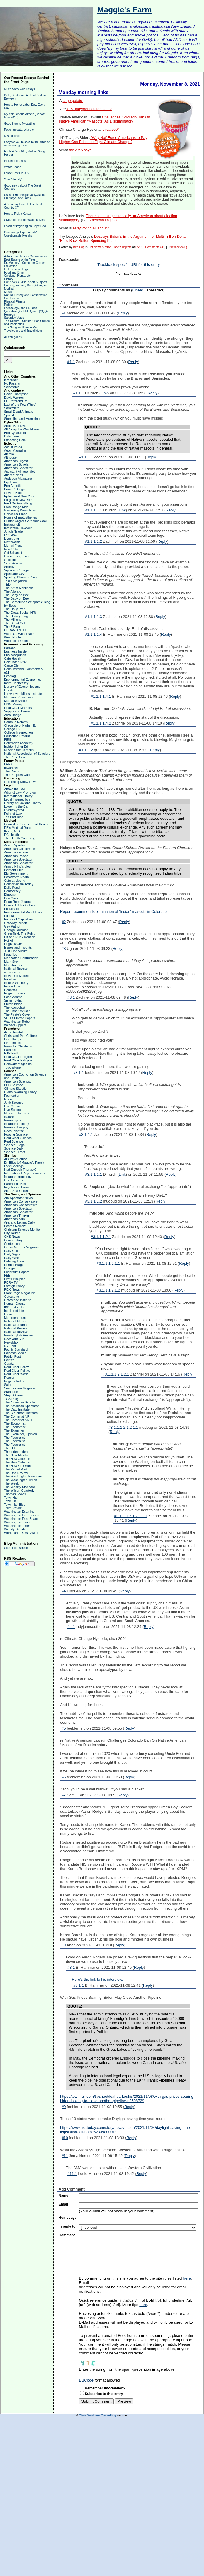 This screenshot has width=204, height=2576. I want to click on the AMA says:, so click(80, 150).